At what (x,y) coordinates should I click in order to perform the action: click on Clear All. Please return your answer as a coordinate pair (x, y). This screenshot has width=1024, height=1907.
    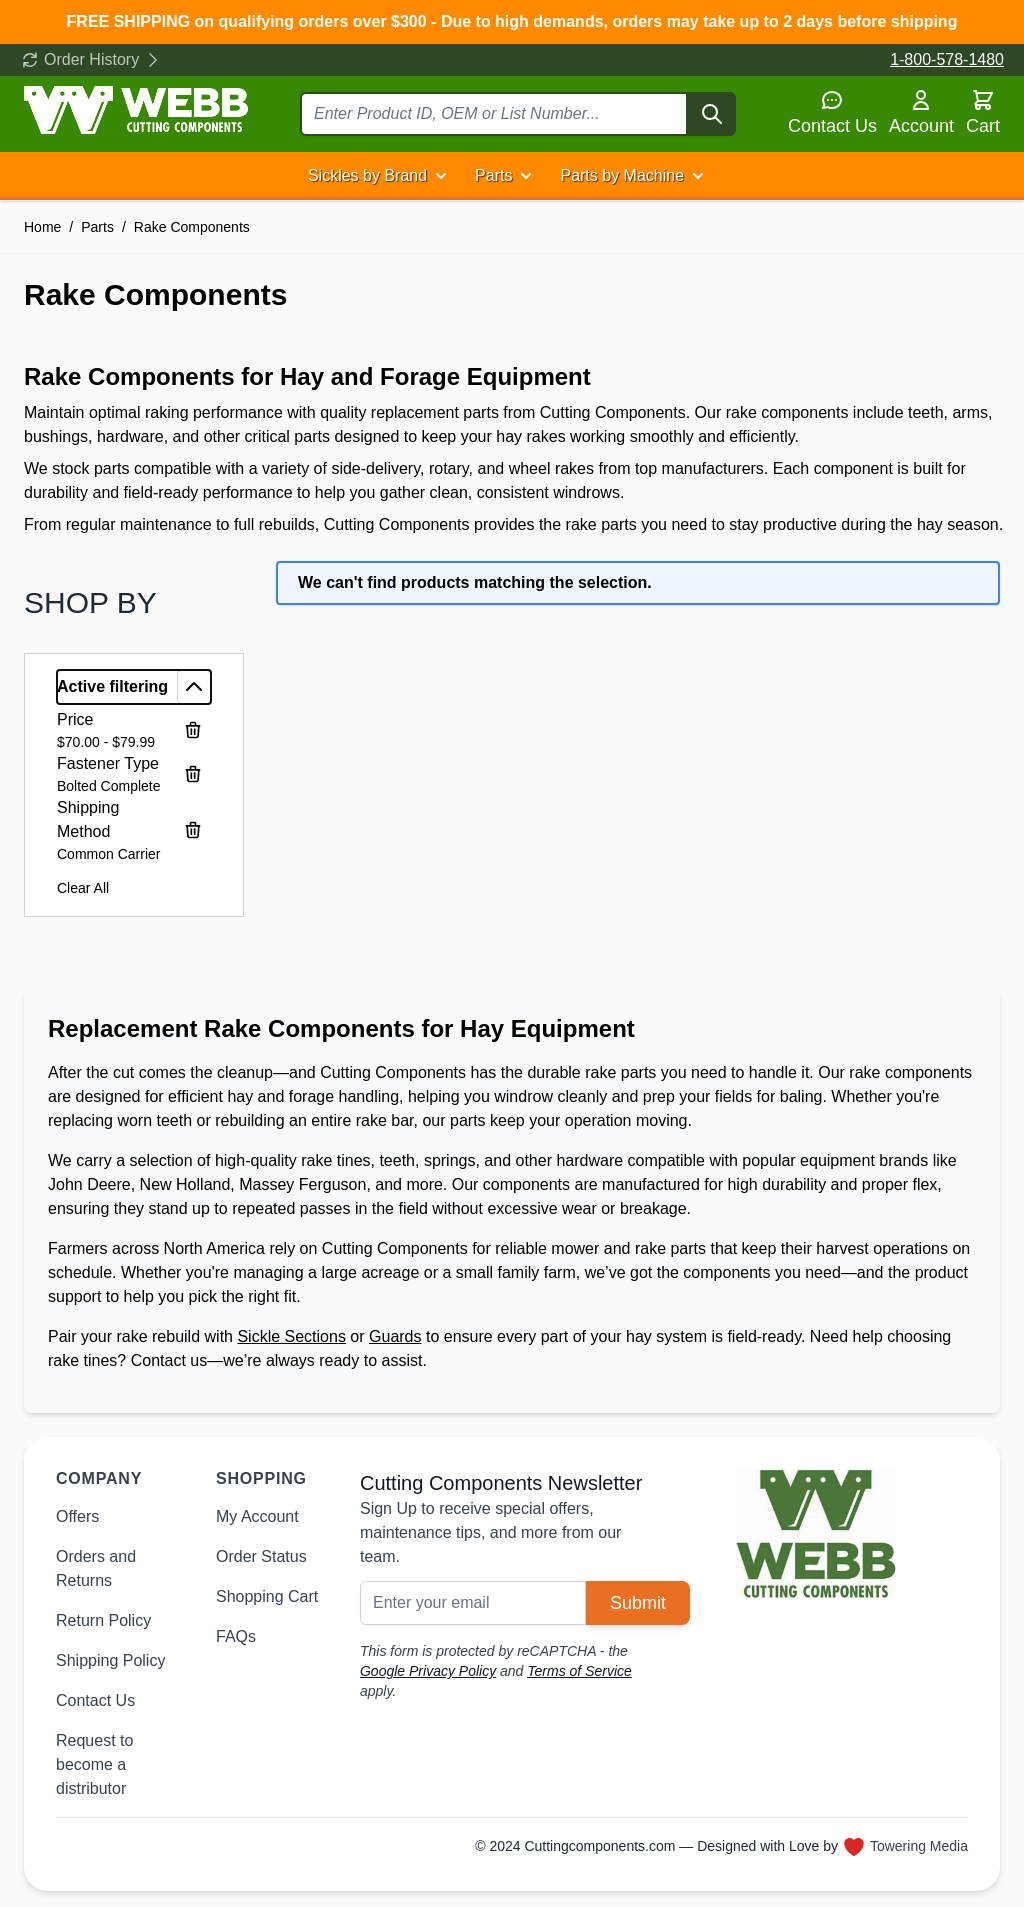
    Looking at the image, I should click on (83, 888).